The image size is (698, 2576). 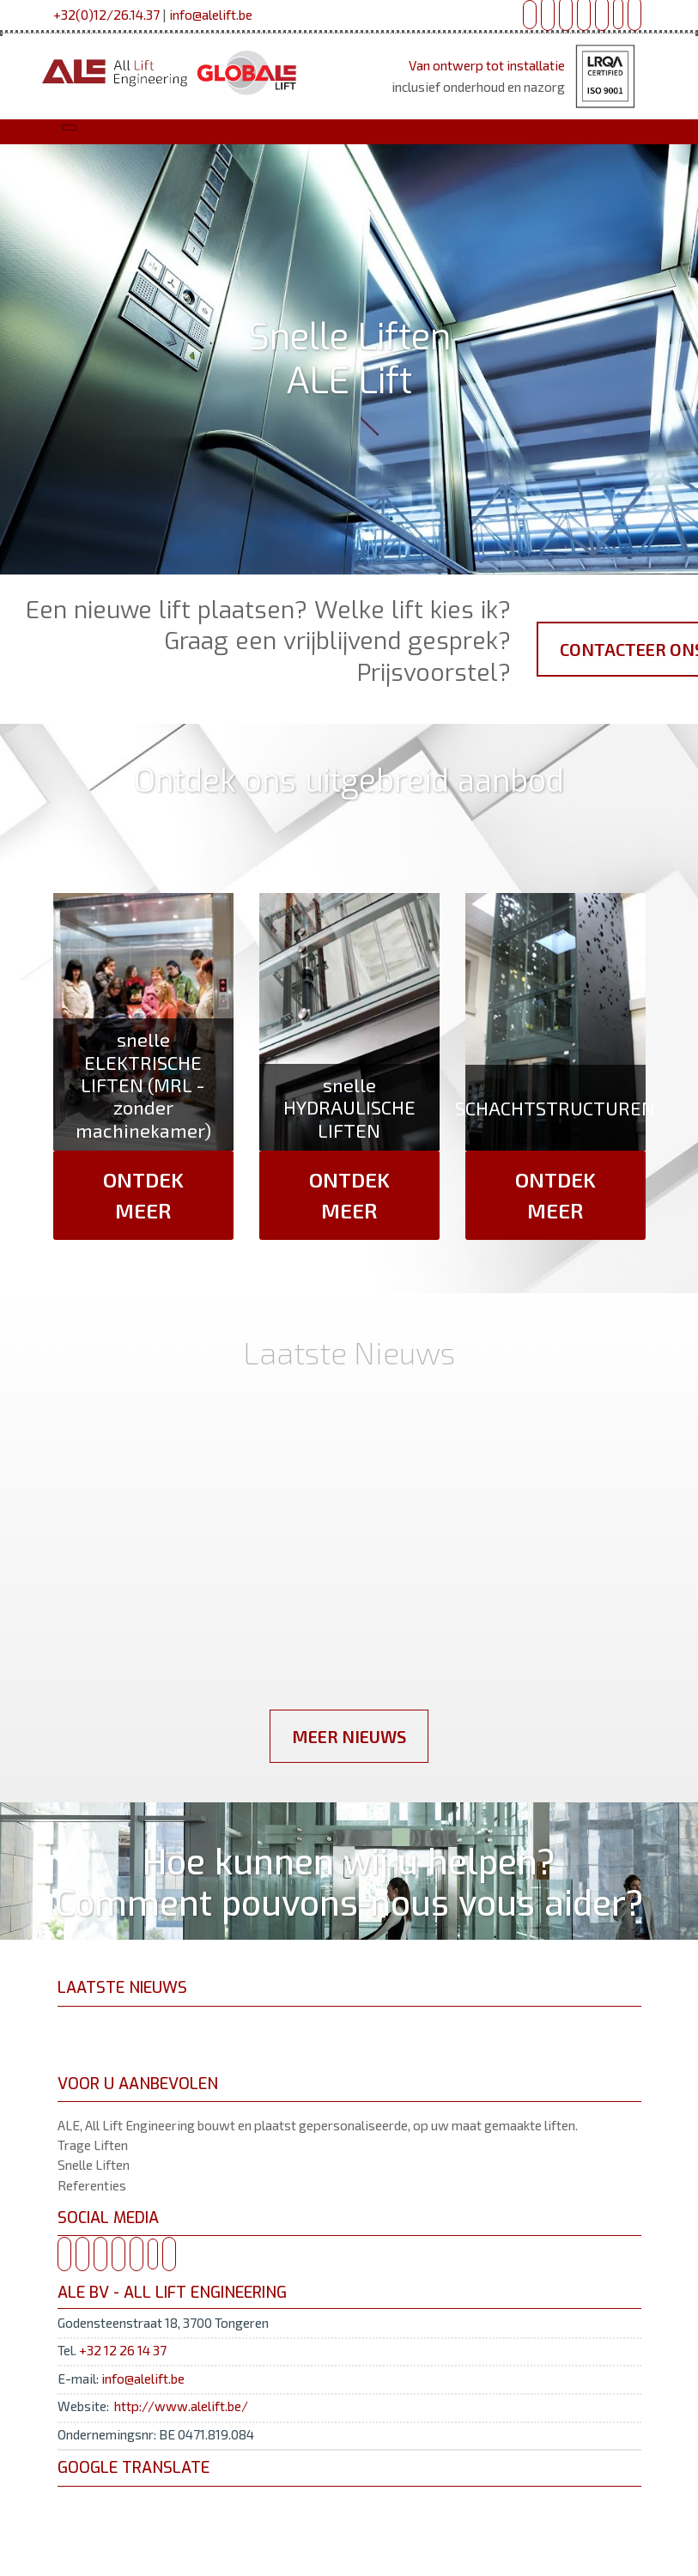 What do you see at coordinates (143, 1195) in the screenshot?
I see `Ontdek Meer [button]` at bounding box center [143, 1195].